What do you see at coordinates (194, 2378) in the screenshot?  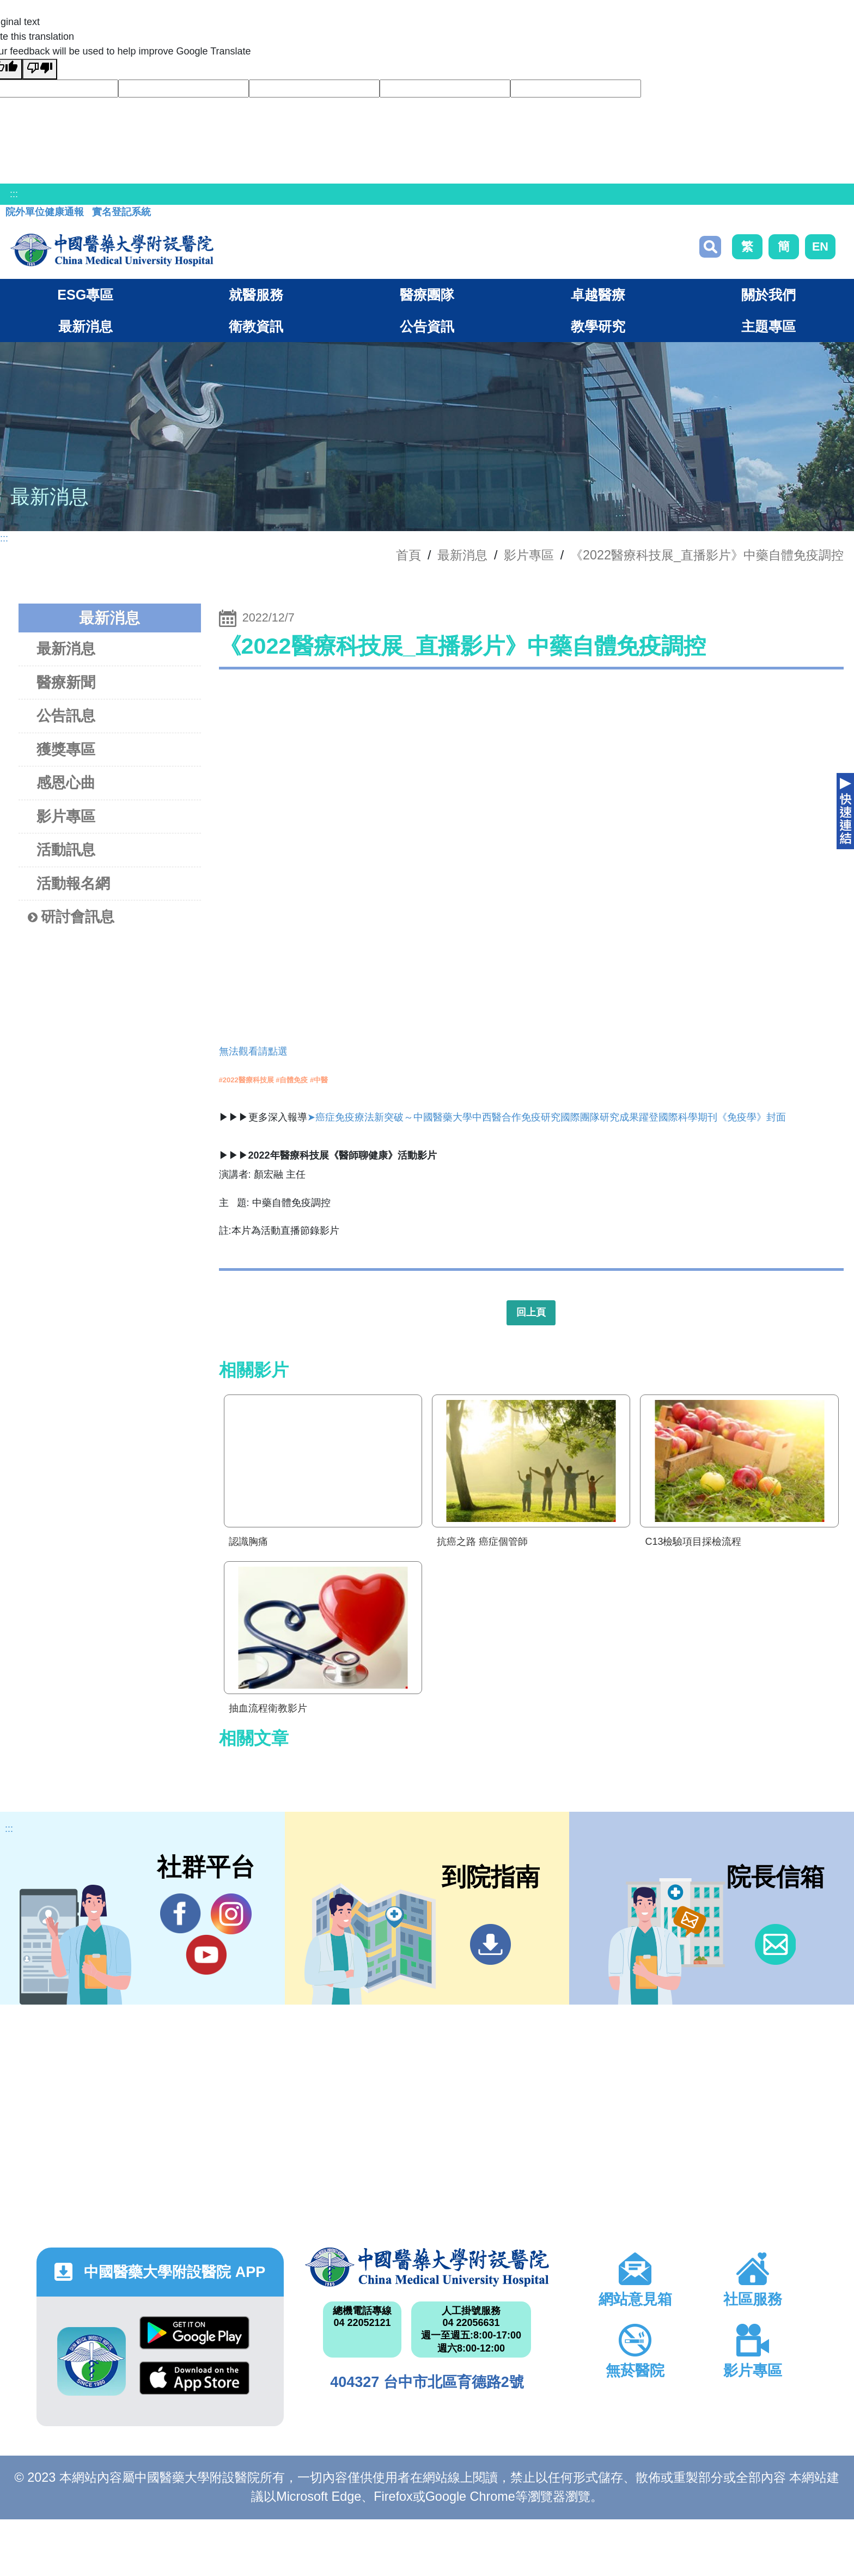 I see `App Store` at bounding box center [194, 2378].